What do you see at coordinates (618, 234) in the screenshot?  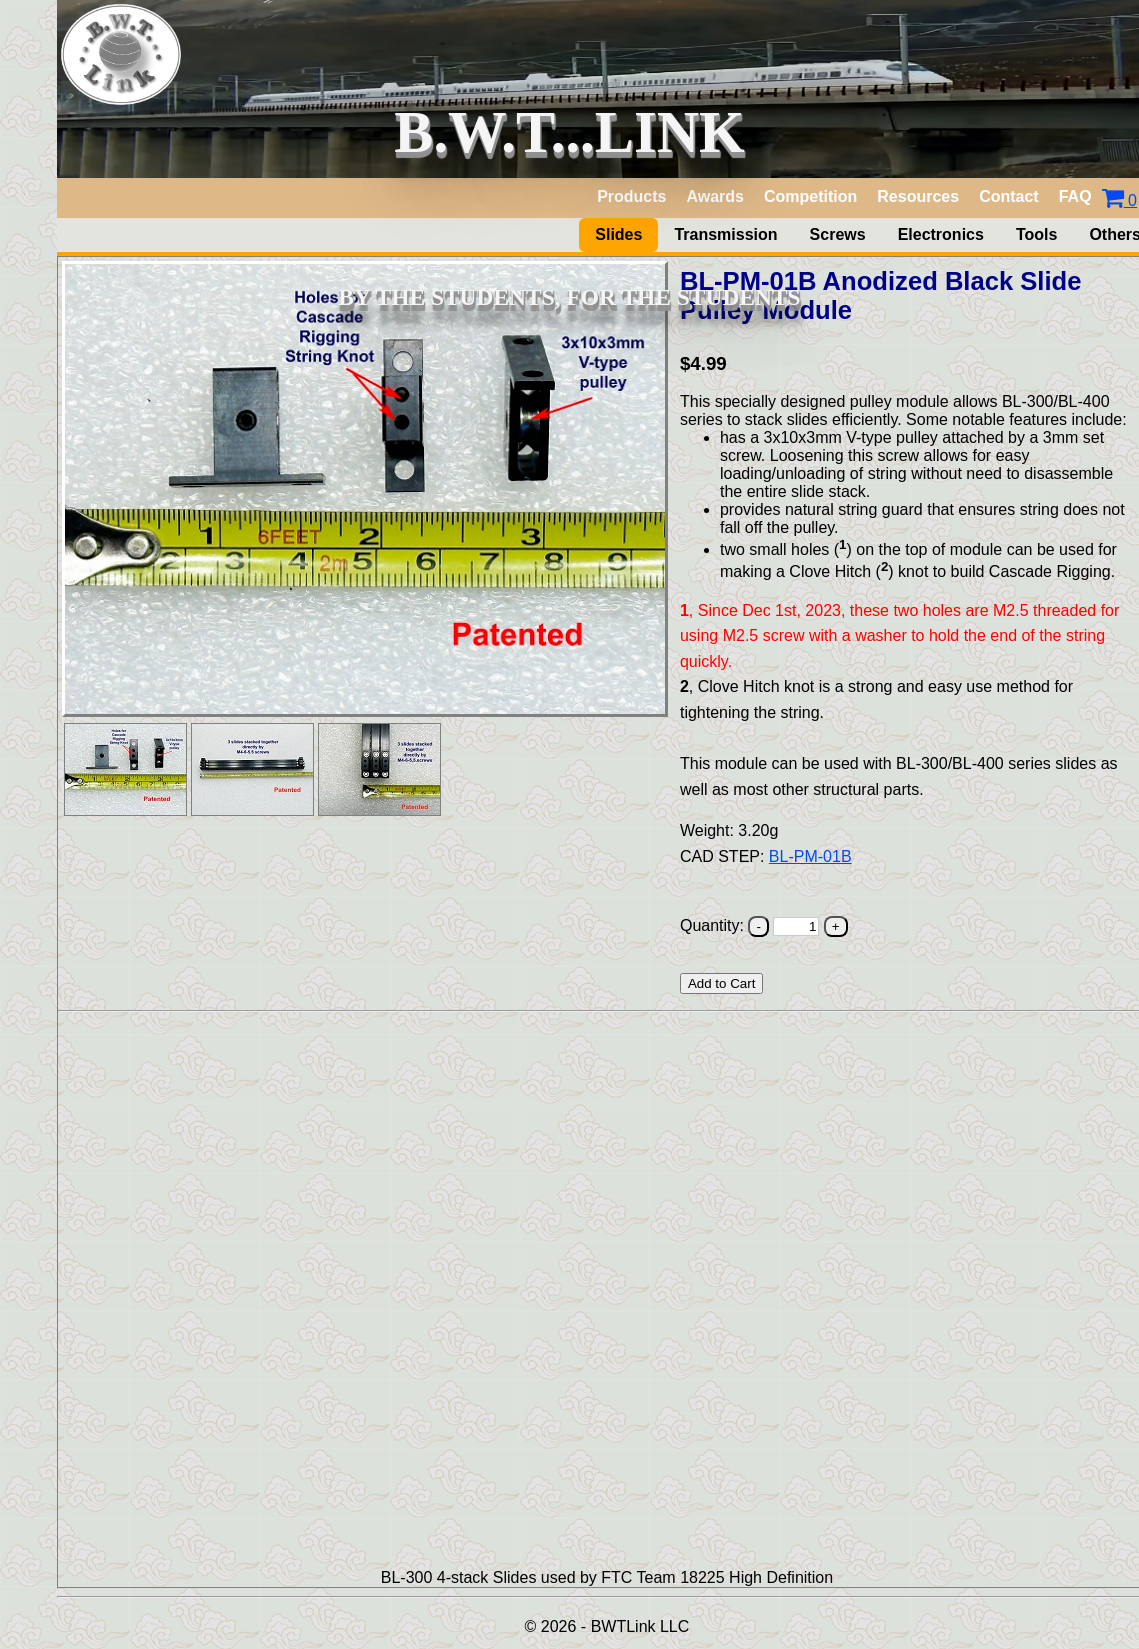 I see `Slides` at bounding box center [618, 234].